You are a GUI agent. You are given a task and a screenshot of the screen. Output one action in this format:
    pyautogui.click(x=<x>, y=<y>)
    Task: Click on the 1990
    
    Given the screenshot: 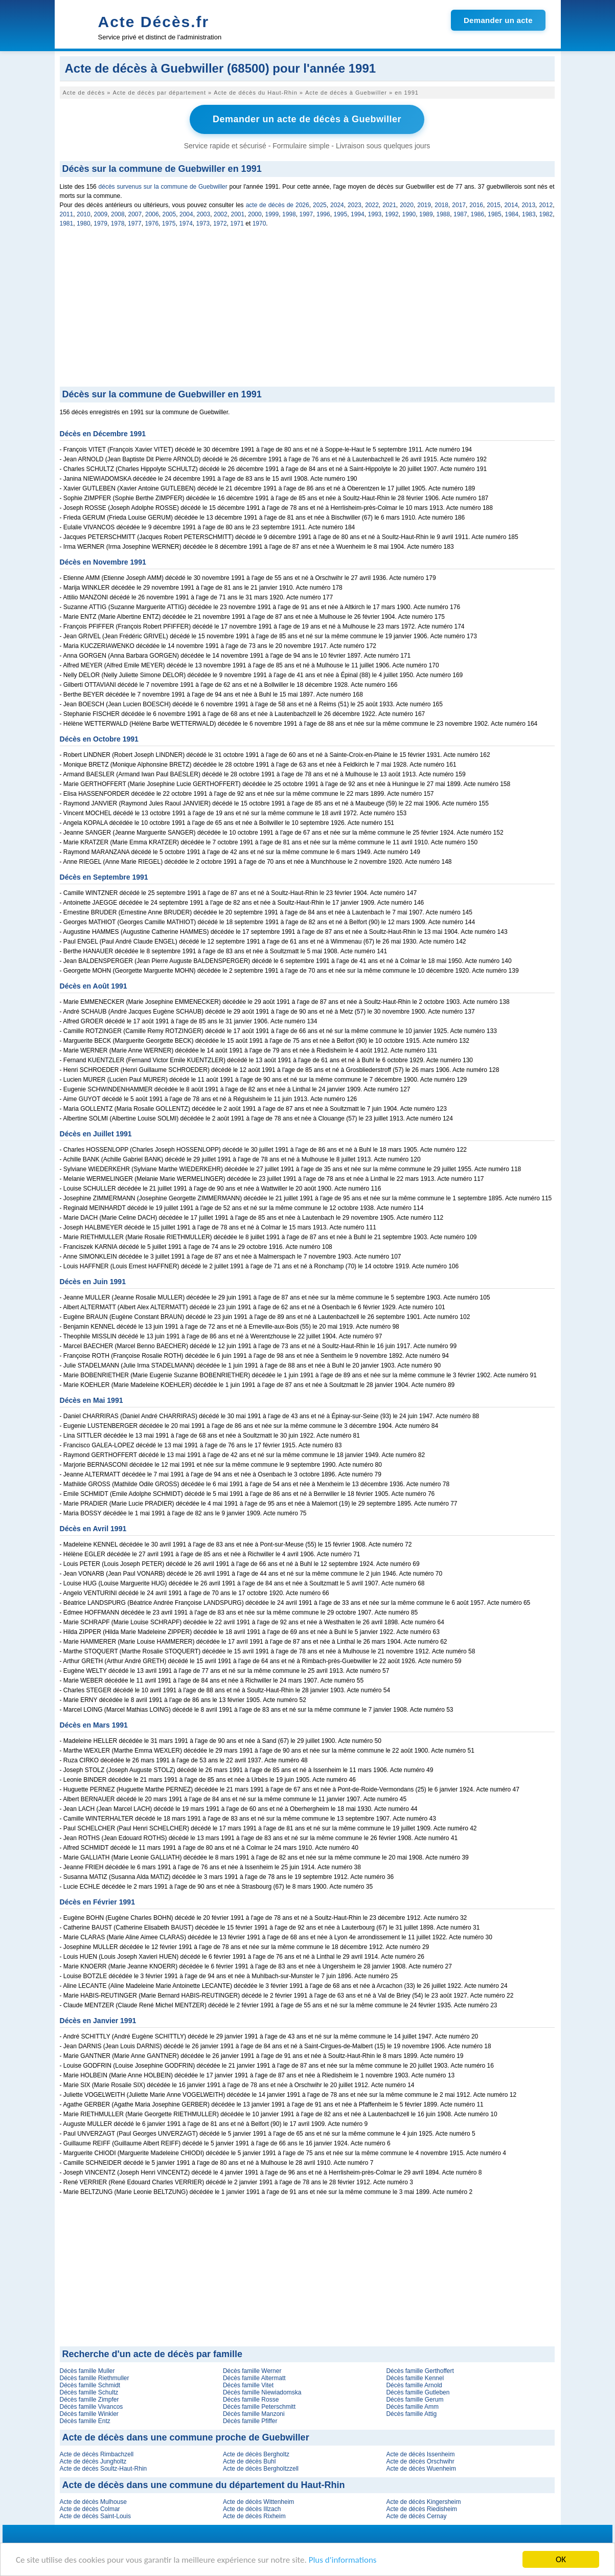 What is the action you would take?
    pyautogui.click(x=409, y=214)
    